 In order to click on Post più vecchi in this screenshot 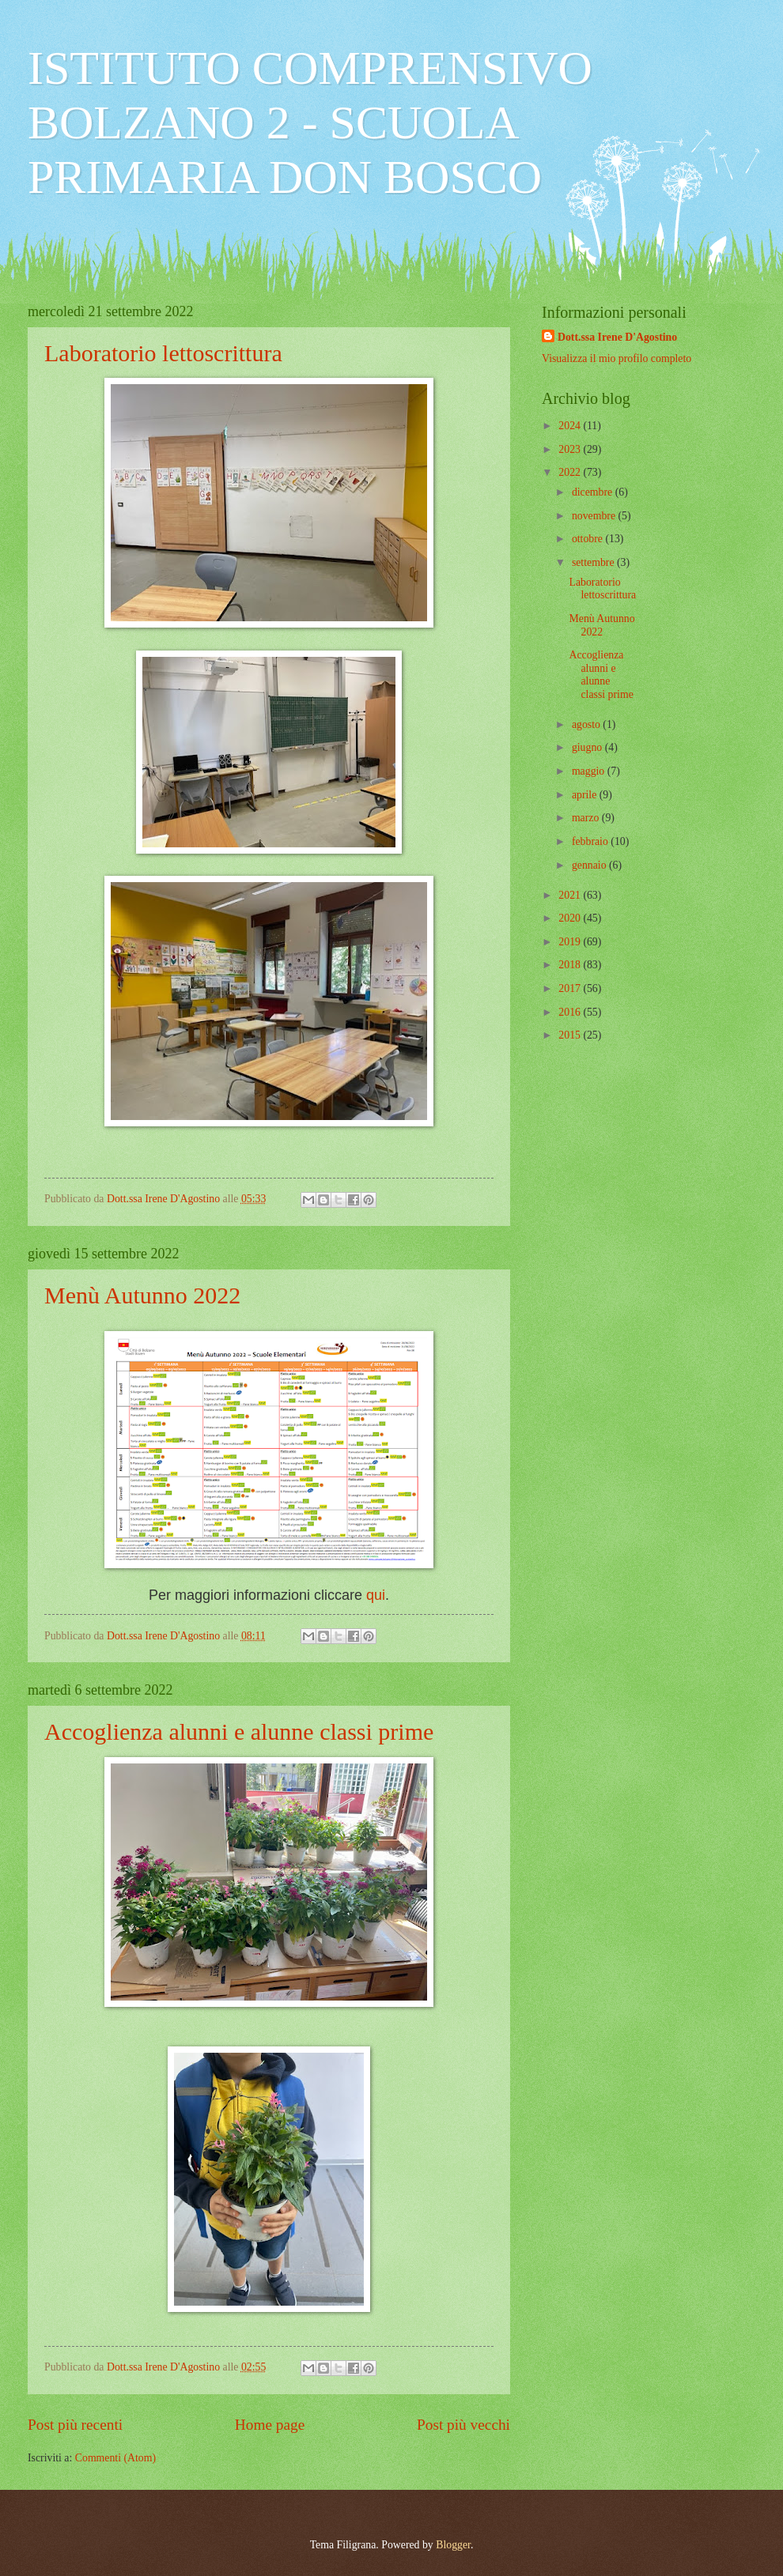, I will do `click(463, 2424)`.